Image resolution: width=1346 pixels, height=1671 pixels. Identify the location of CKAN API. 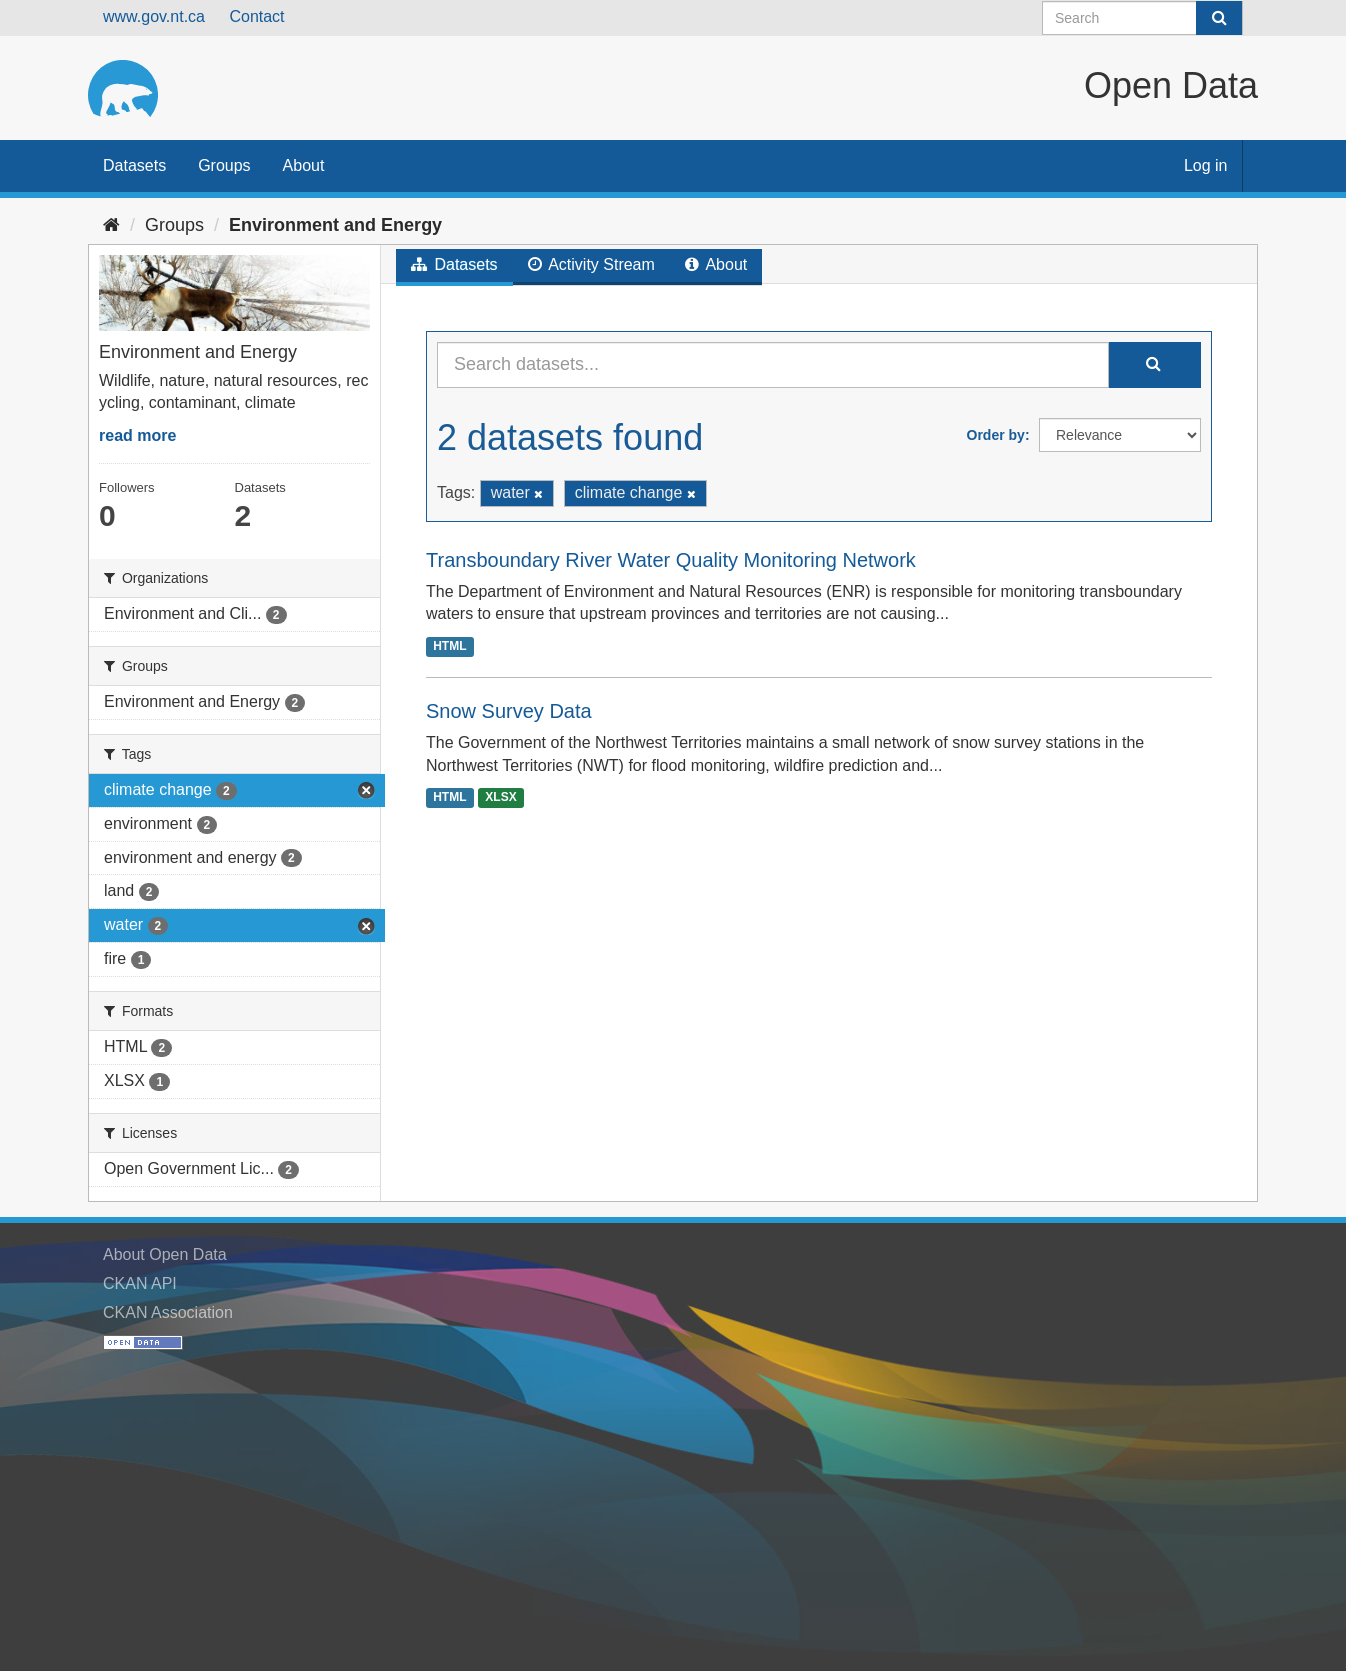
(140, 1283).